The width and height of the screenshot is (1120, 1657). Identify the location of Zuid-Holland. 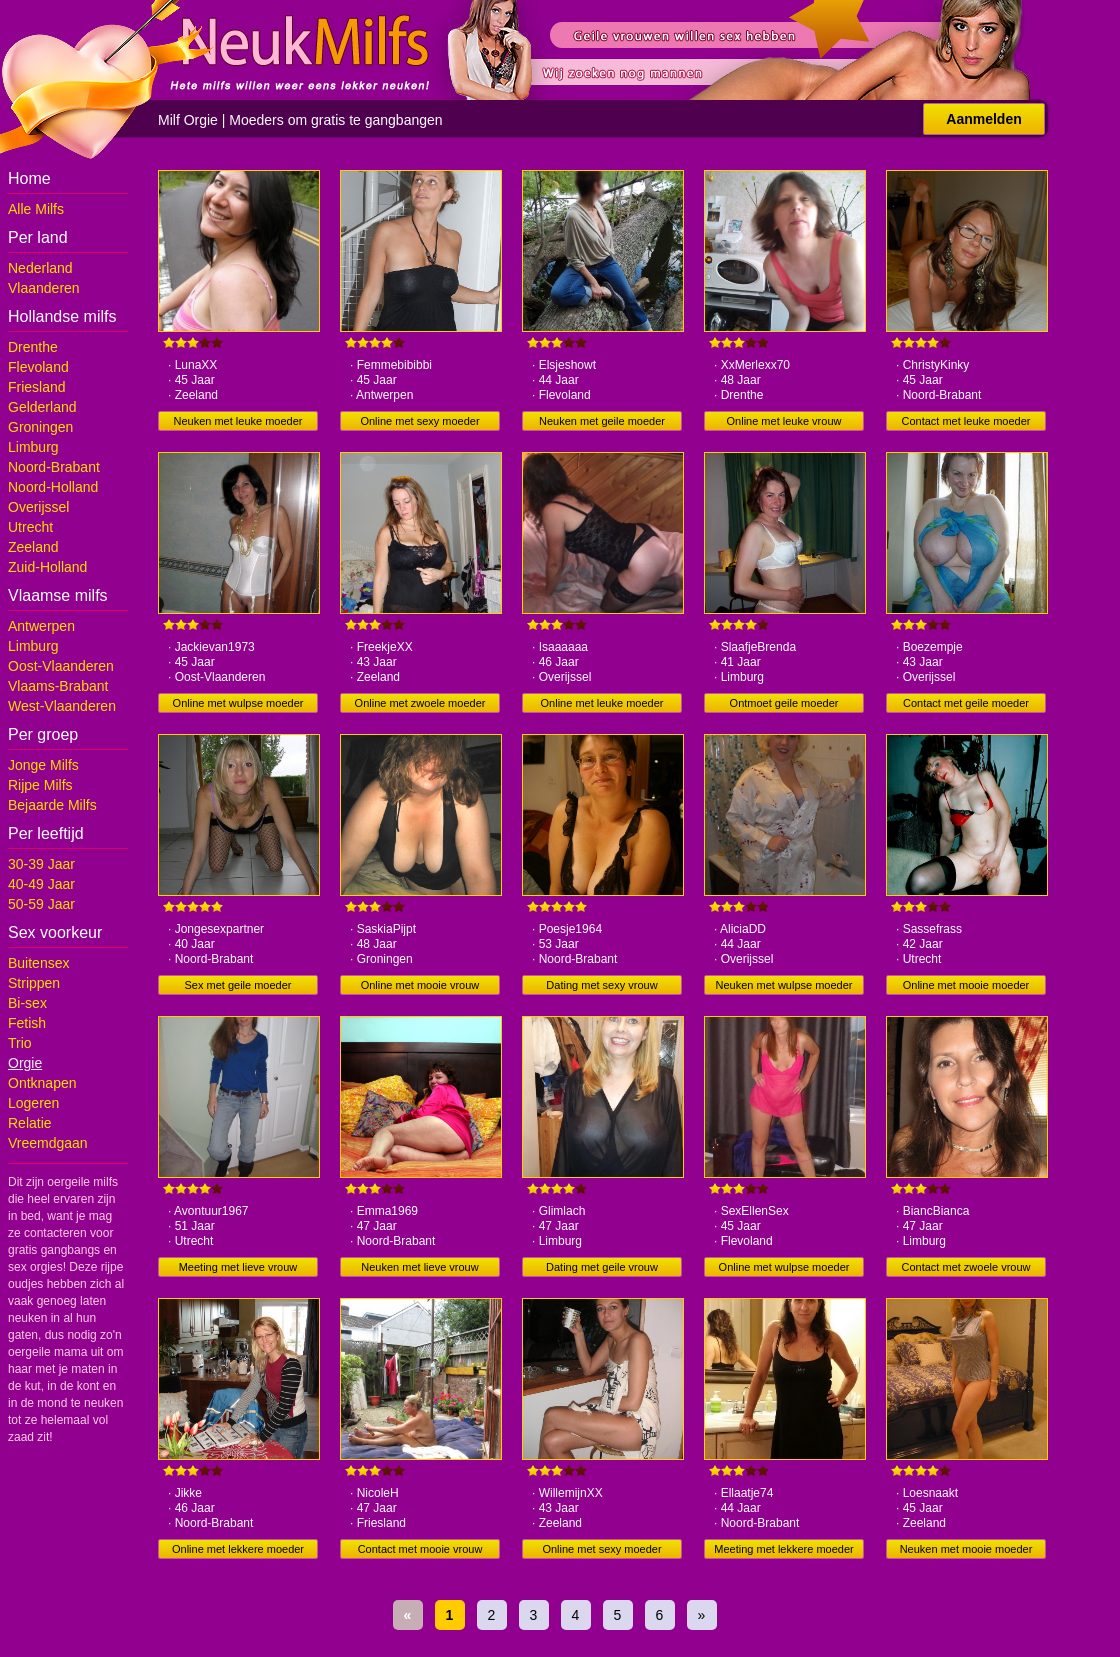
(47, 567).